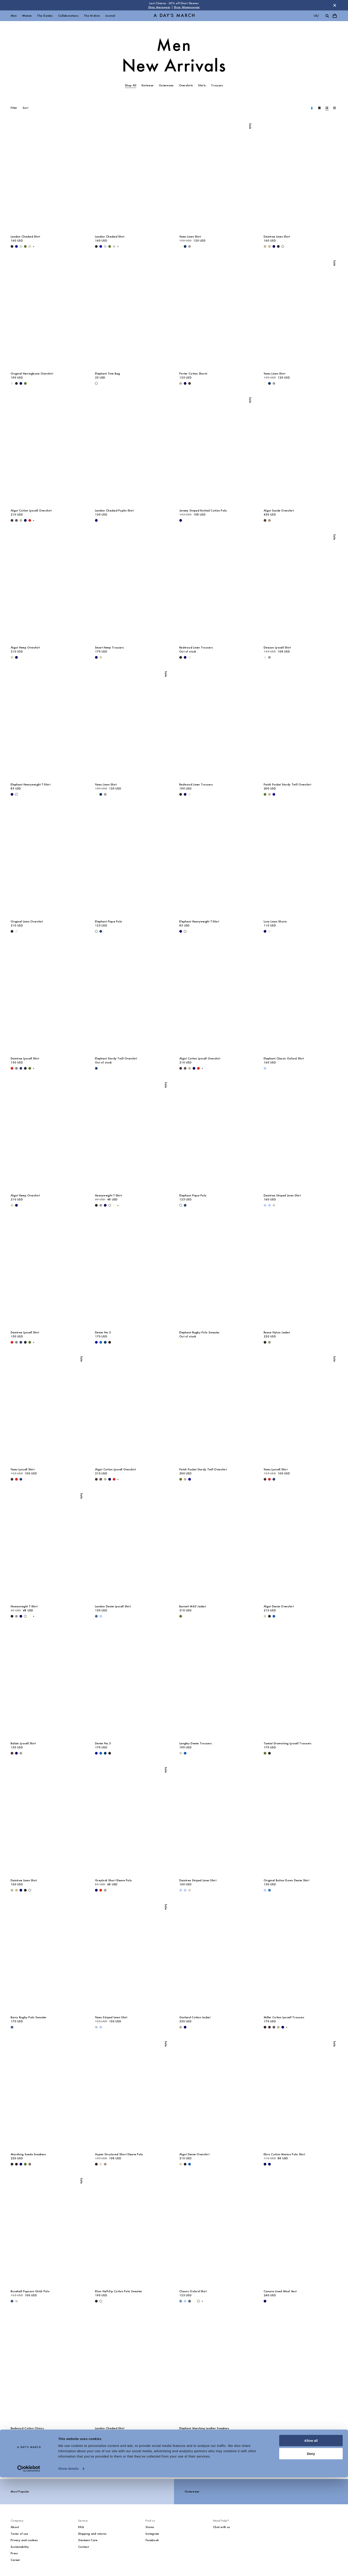 The image size is (348, 2576). What do you see at coordinates (132, 313) in the screenshot?
I see `[Elephant Tote Bag media]` at bounding box center [132, 313].